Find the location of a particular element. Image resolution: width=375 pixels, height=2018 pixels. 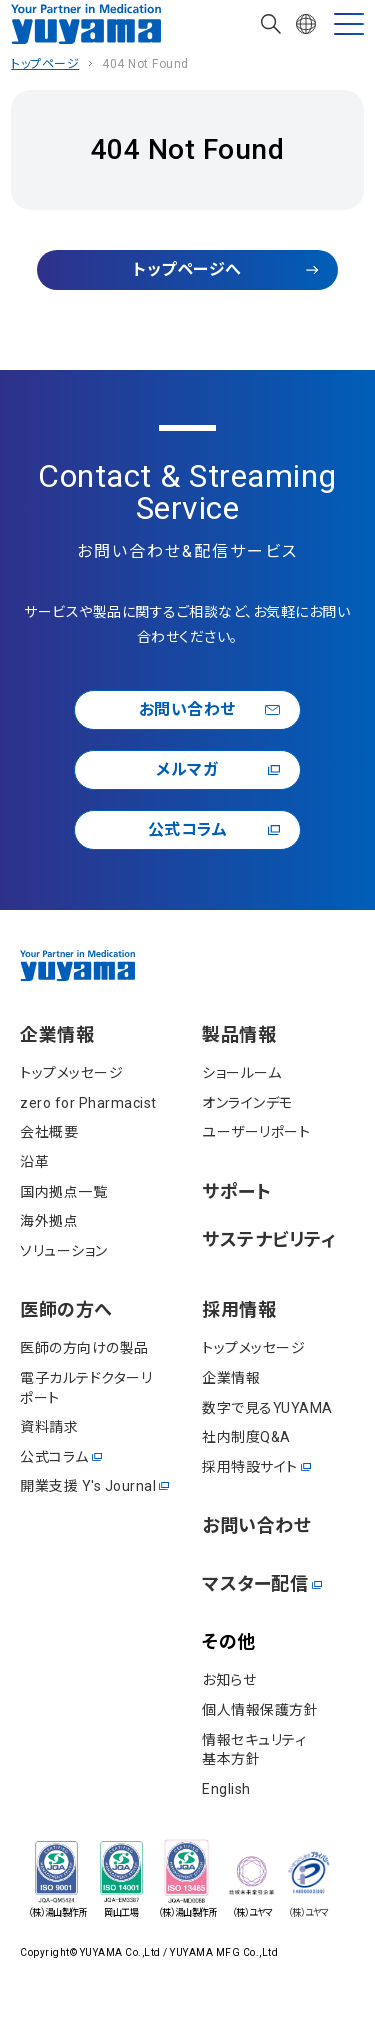

オンラインデモ is located at coordinates (247, 1103).